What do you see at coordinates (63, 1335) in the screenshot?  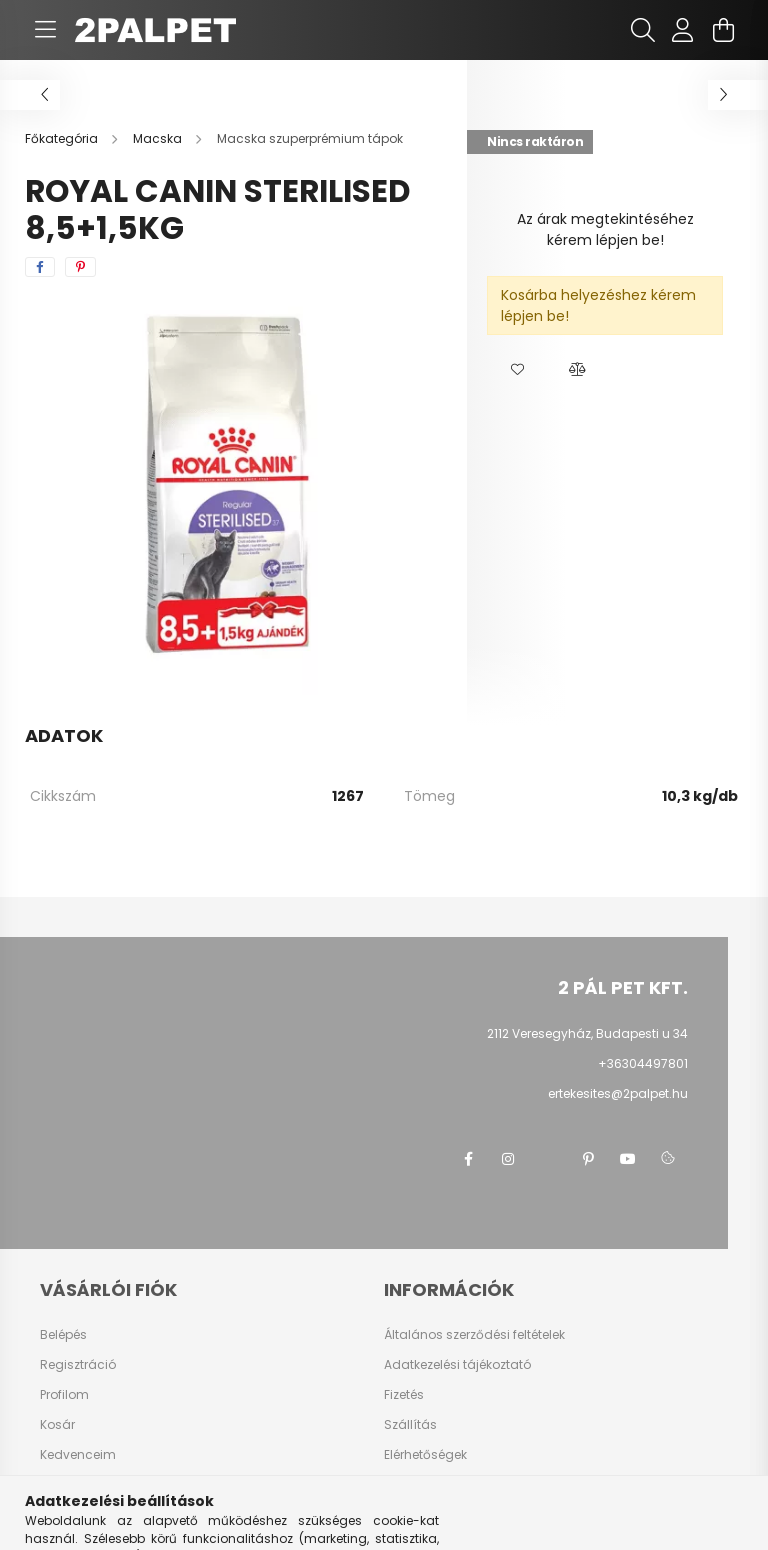 I see `Belépés` at bounding box center [63, 1335].